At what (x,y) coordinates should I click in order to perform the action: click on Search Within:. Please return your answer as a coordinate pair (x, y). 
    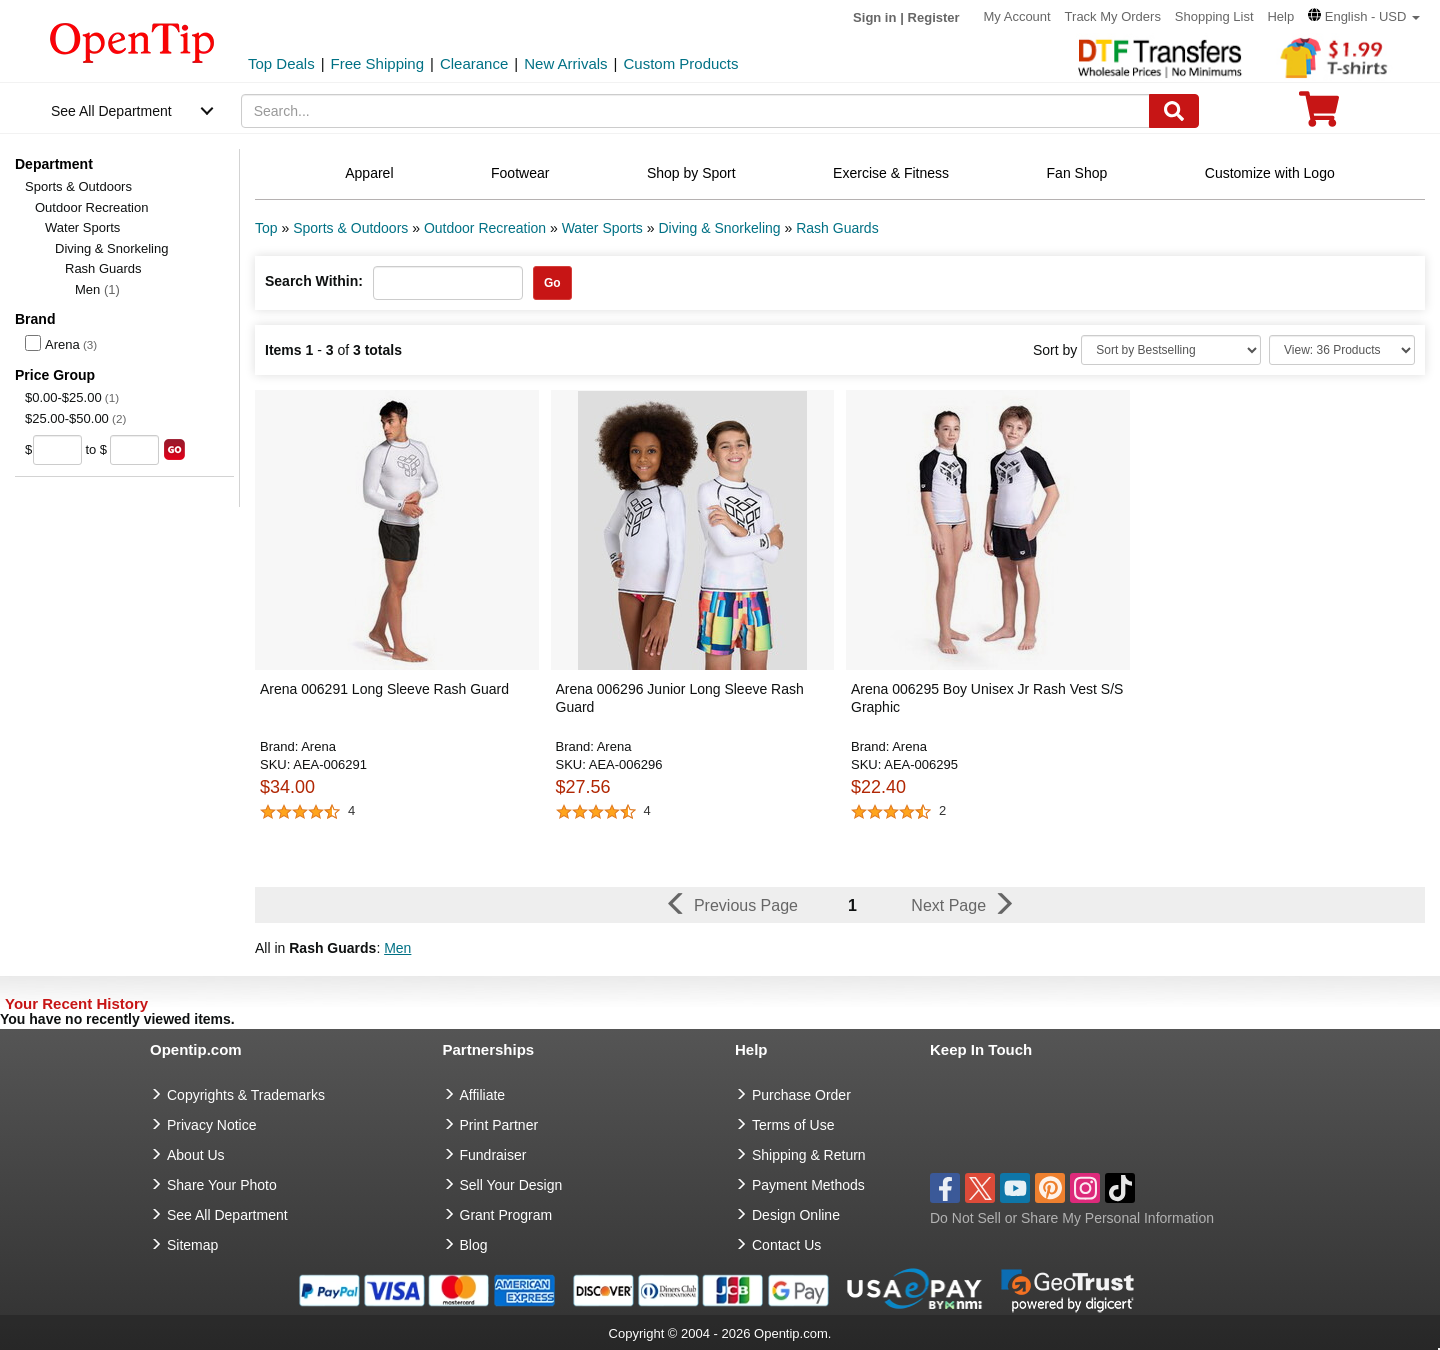
    Looking at the image, I should click on (314, 281).